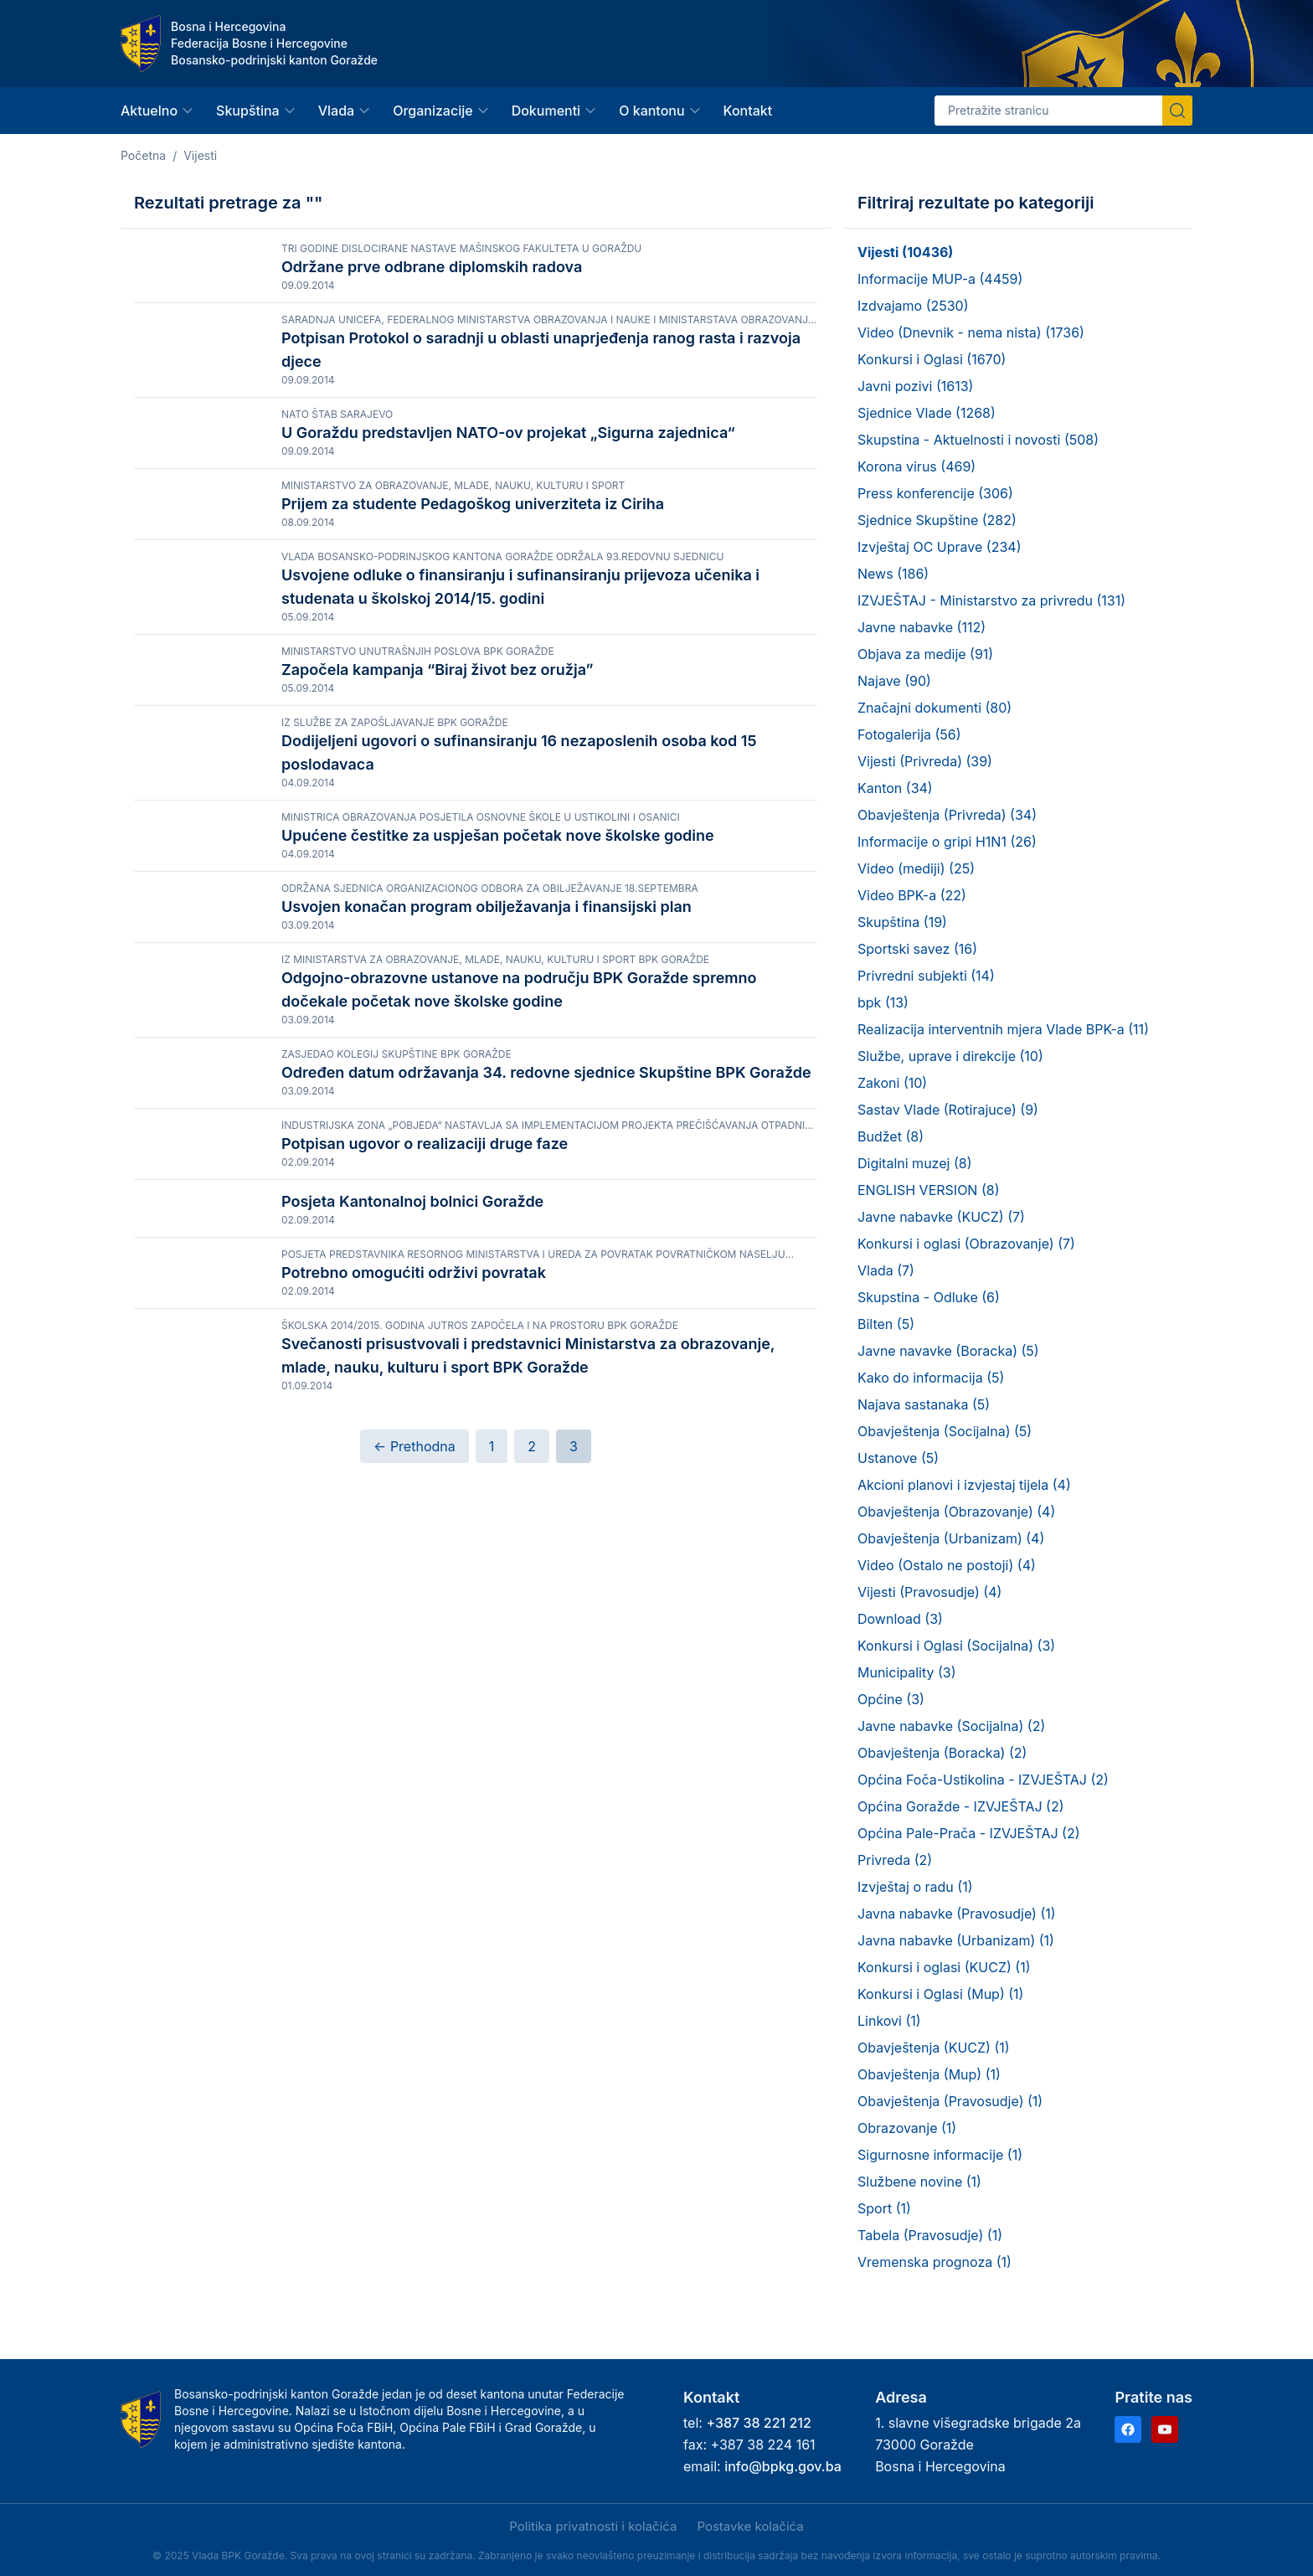 The height and width of the screenshot is (2576, 1313). Describe the element at coordinates (929, 1592) in the screenshot. I see `Vijesti (Pravosudje) (4)` at that location.